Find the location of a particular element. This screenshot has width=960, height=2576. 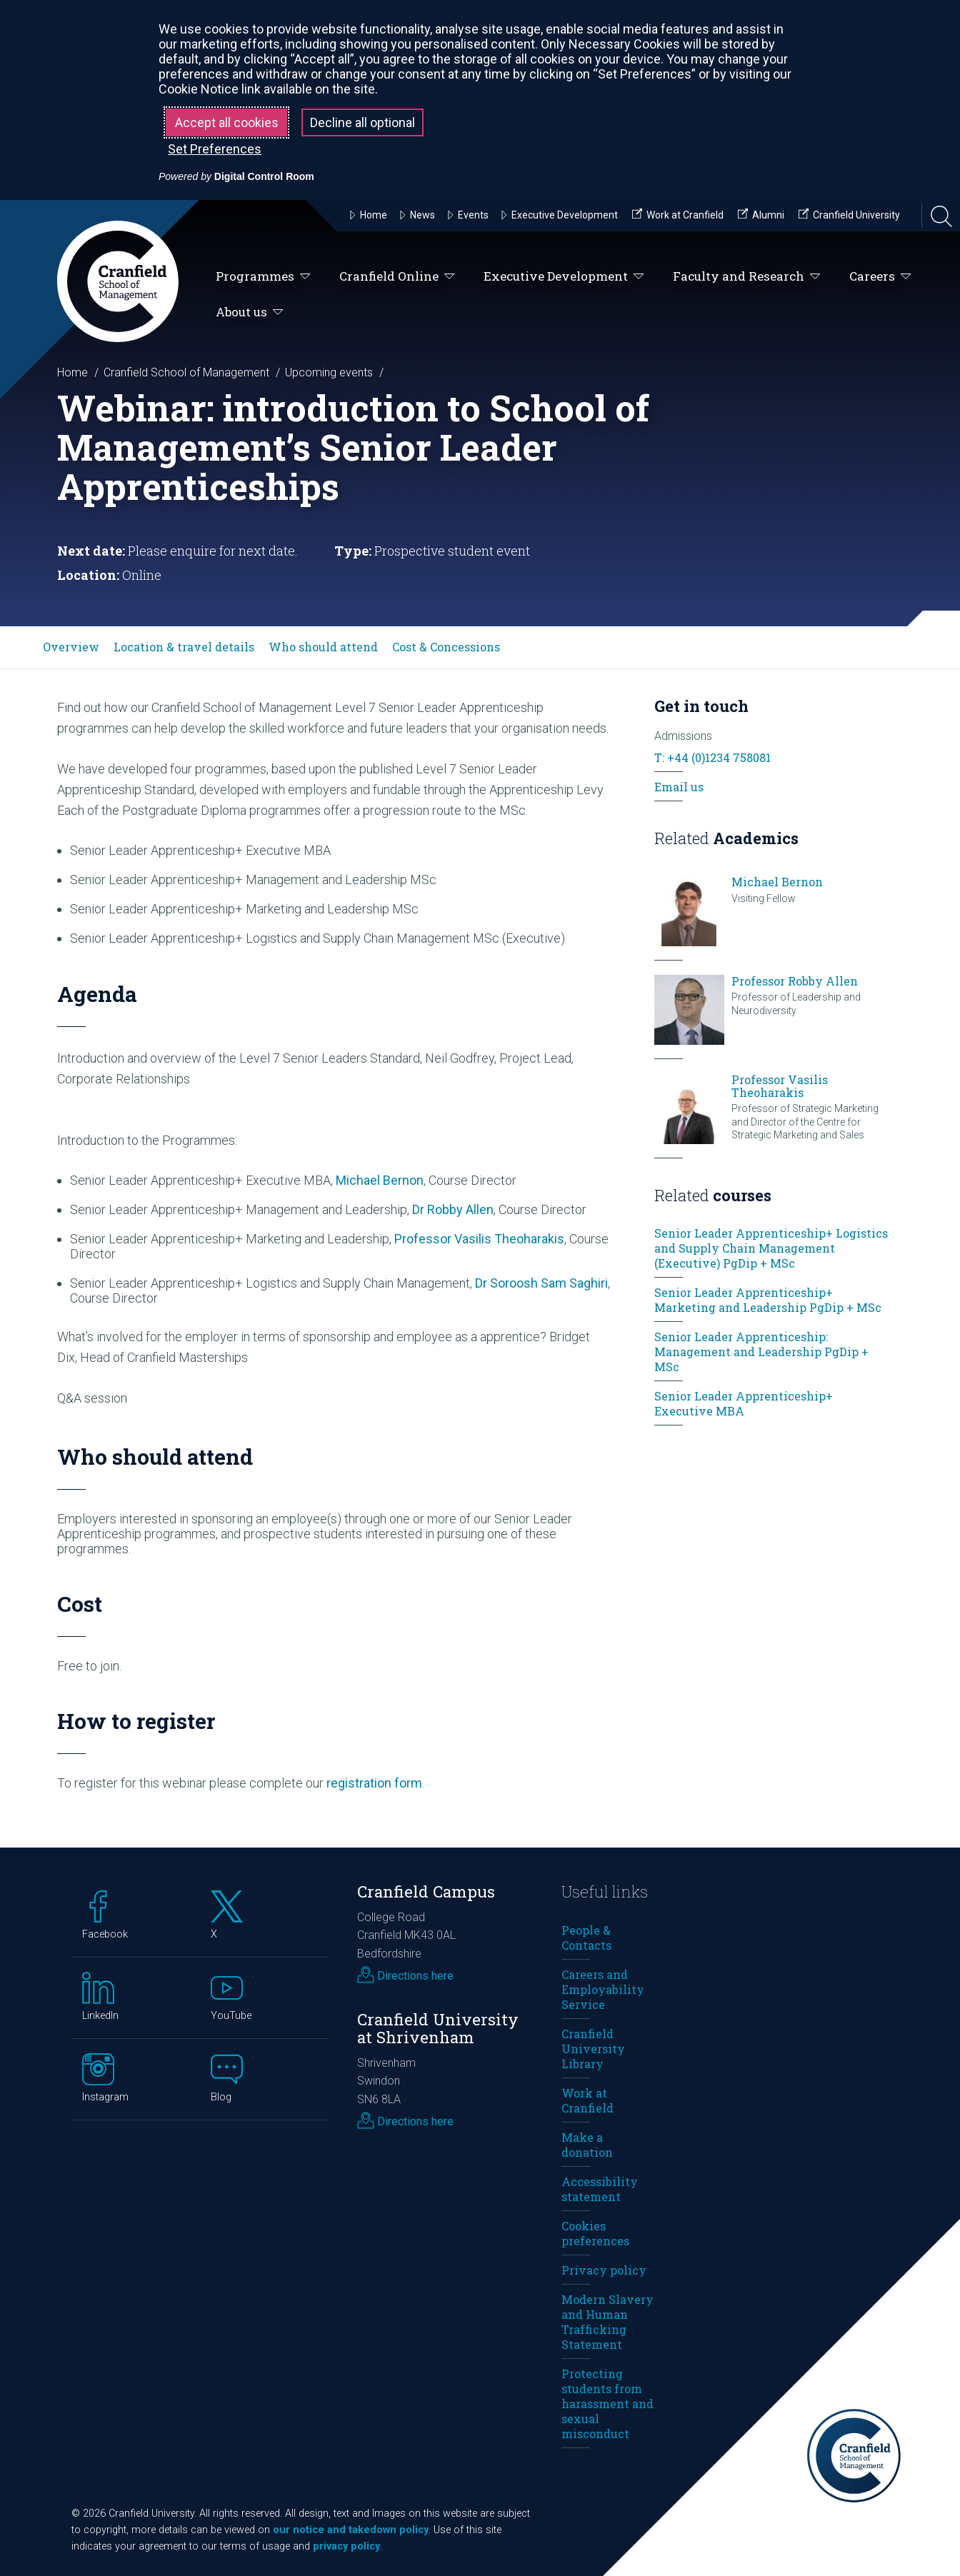

Careers is located at coordinates (880, 277).